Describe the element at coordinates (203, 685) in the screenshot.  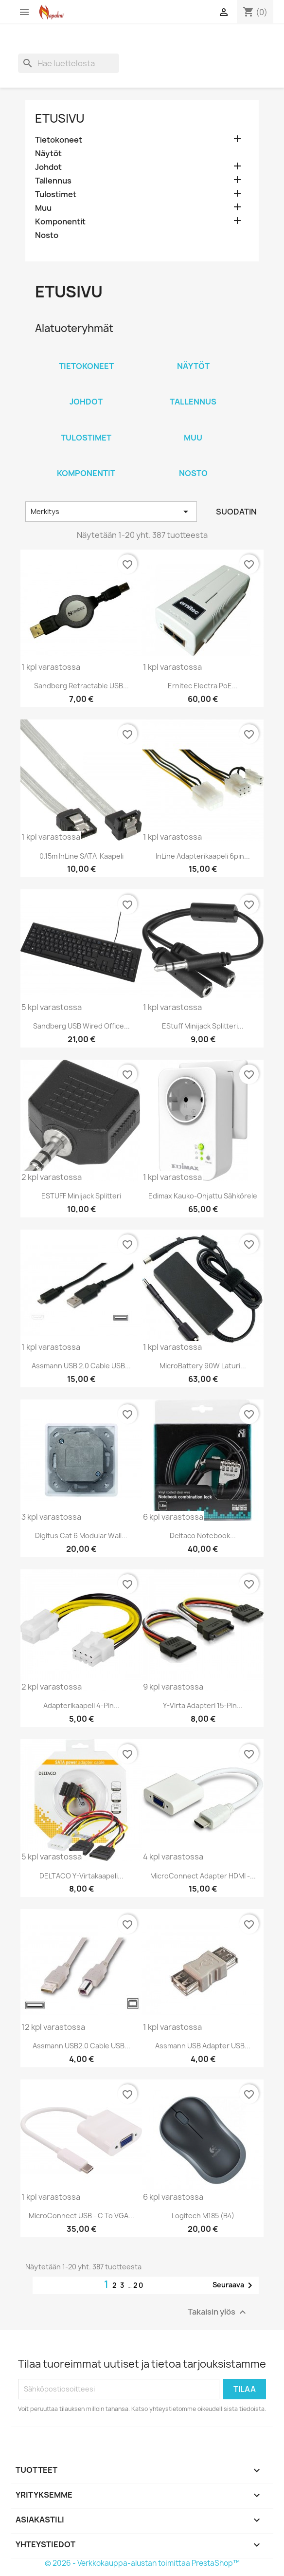
I see `Ernitec Electra PoE...` at that location.